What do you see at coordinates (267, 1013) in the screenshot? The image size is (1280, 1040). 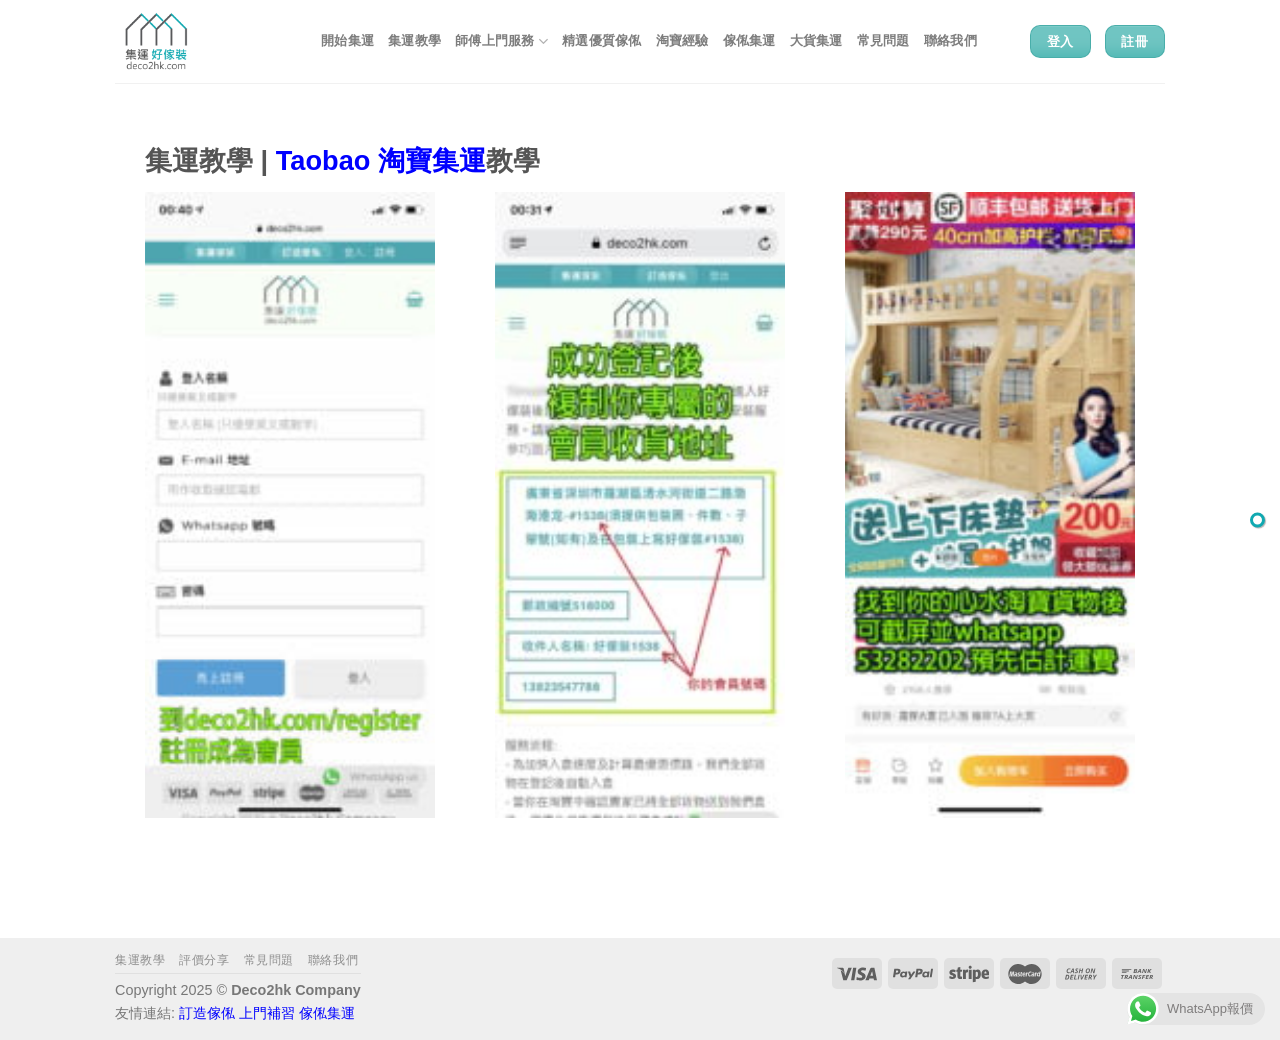 I see `上門補習` at bounding box center [267, 1013].